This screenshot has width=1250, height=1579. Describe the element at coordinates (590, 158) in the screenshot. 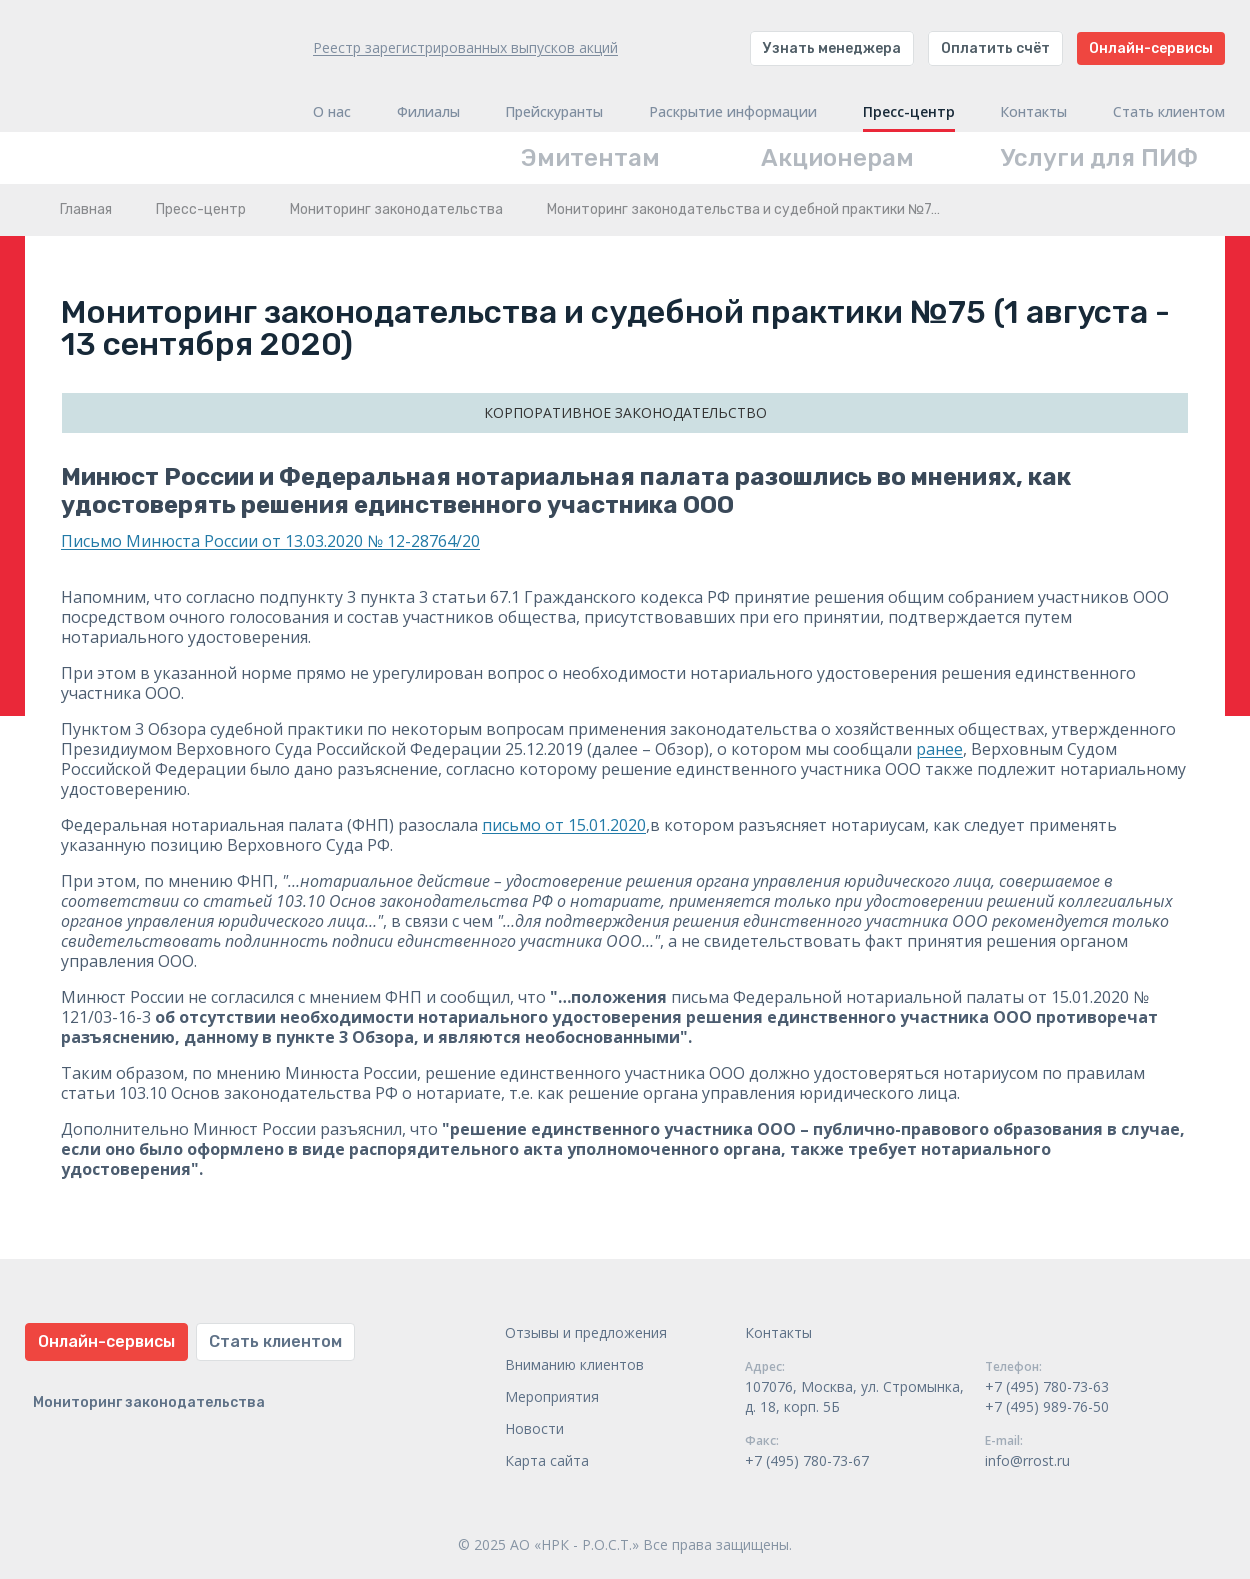

I see `Эмитентам` at that location.